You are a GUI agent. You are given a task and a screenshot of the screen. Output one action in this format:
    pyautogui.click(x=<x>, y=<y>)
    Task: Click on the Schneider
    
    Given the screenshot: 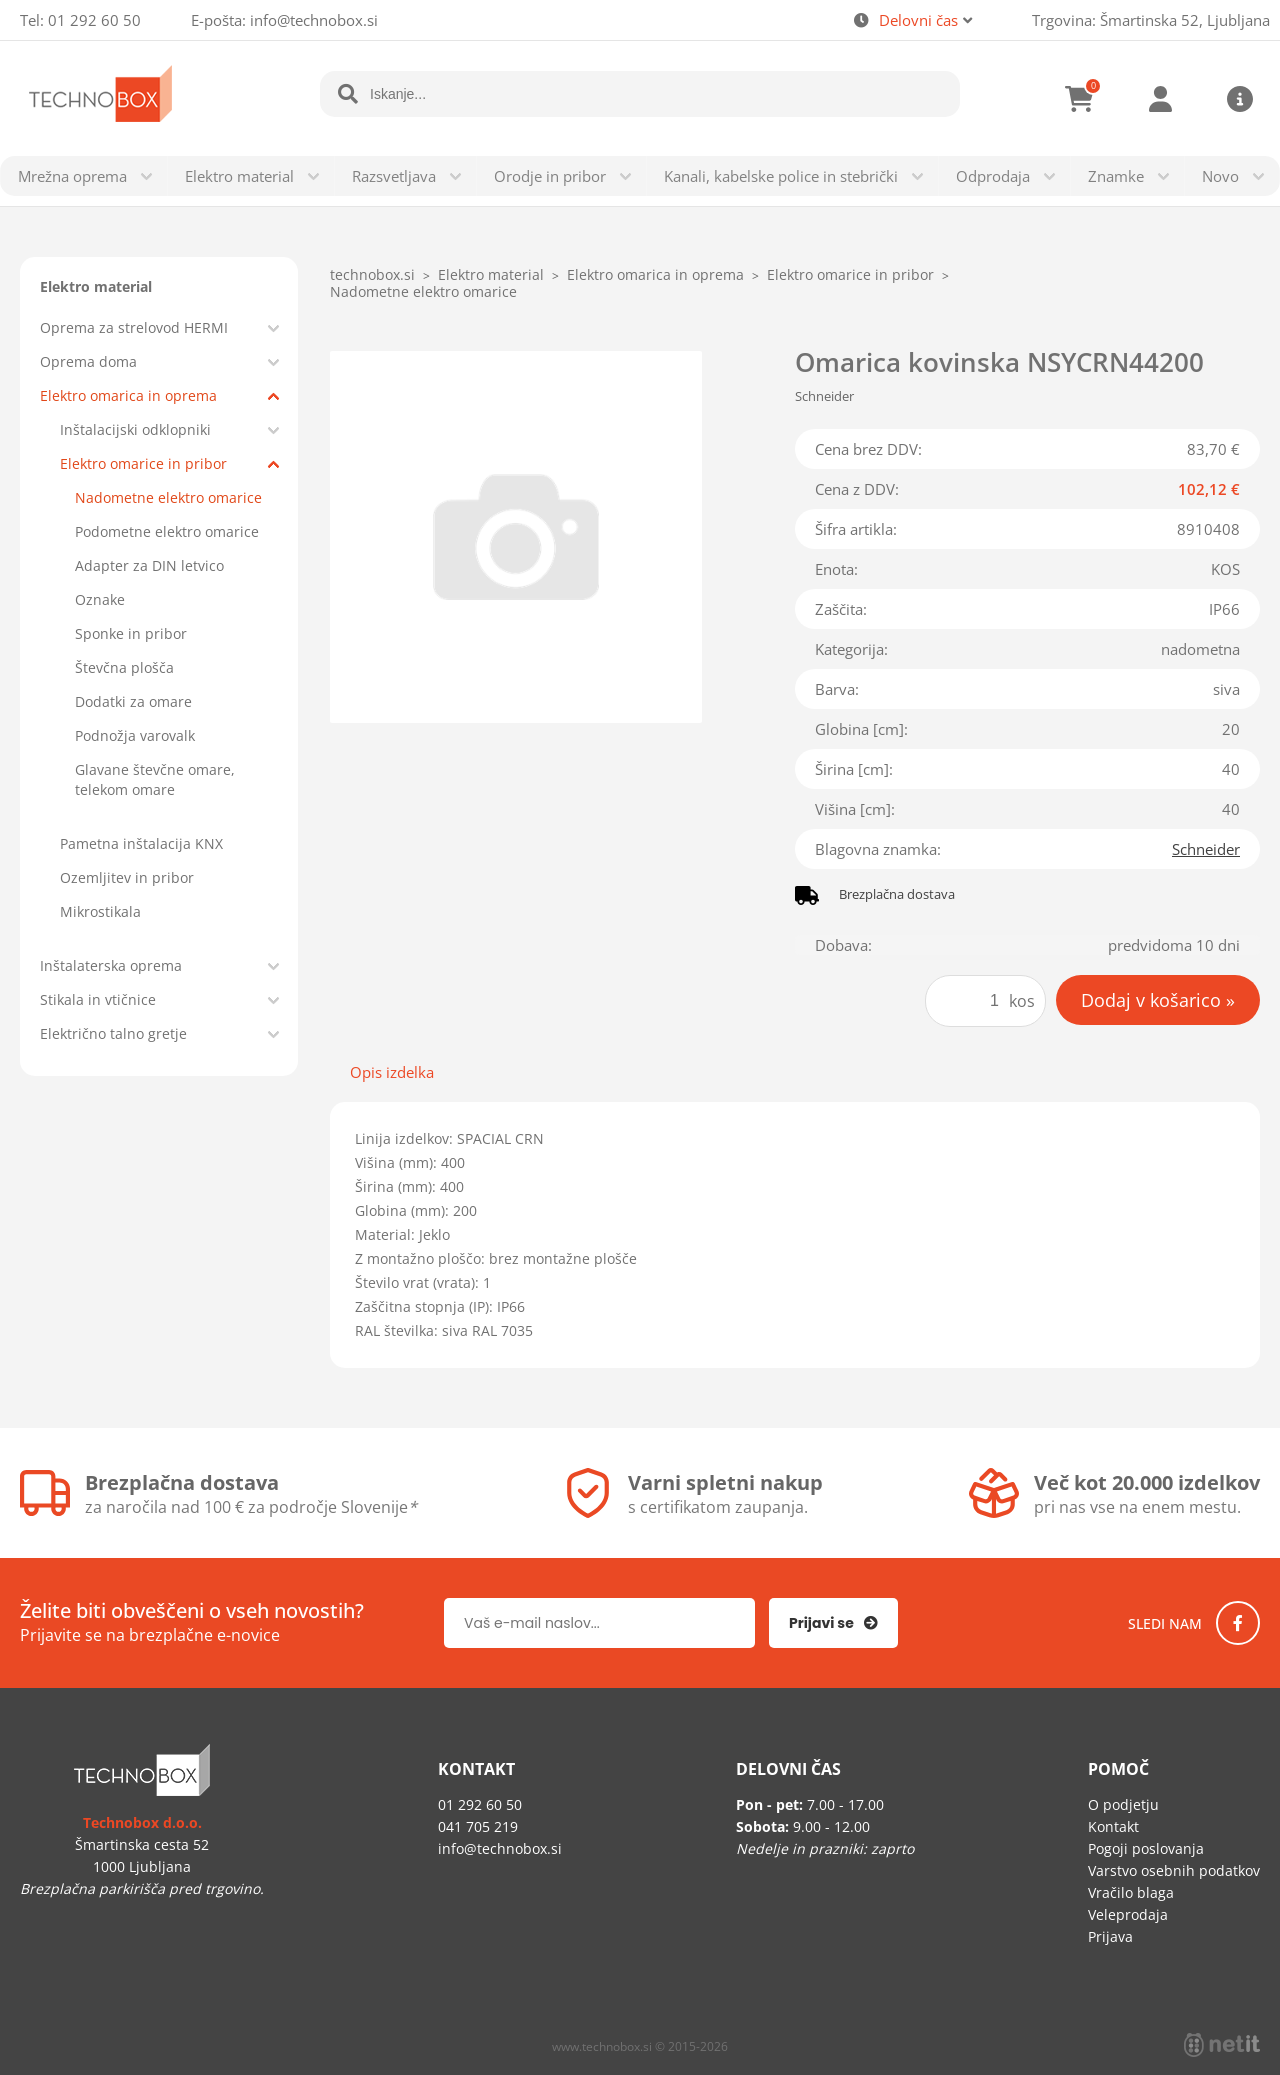 What is the action you would take?
    pyautogui.click(x=1206, y=849)
    